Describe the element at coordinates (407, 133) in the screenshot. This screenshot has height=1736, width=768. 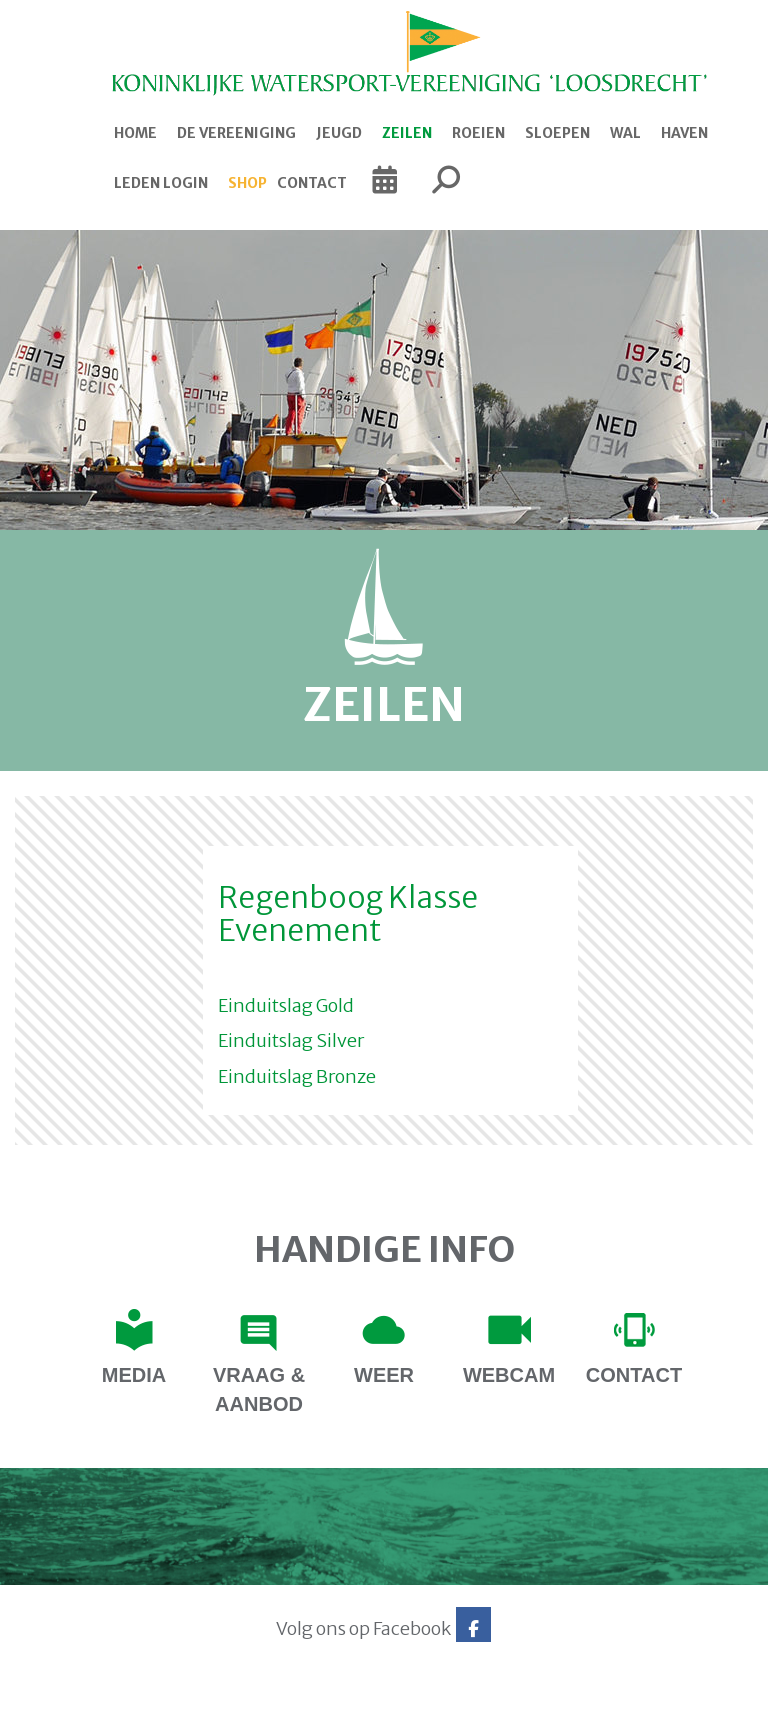
I see `Zeilen` at that location.